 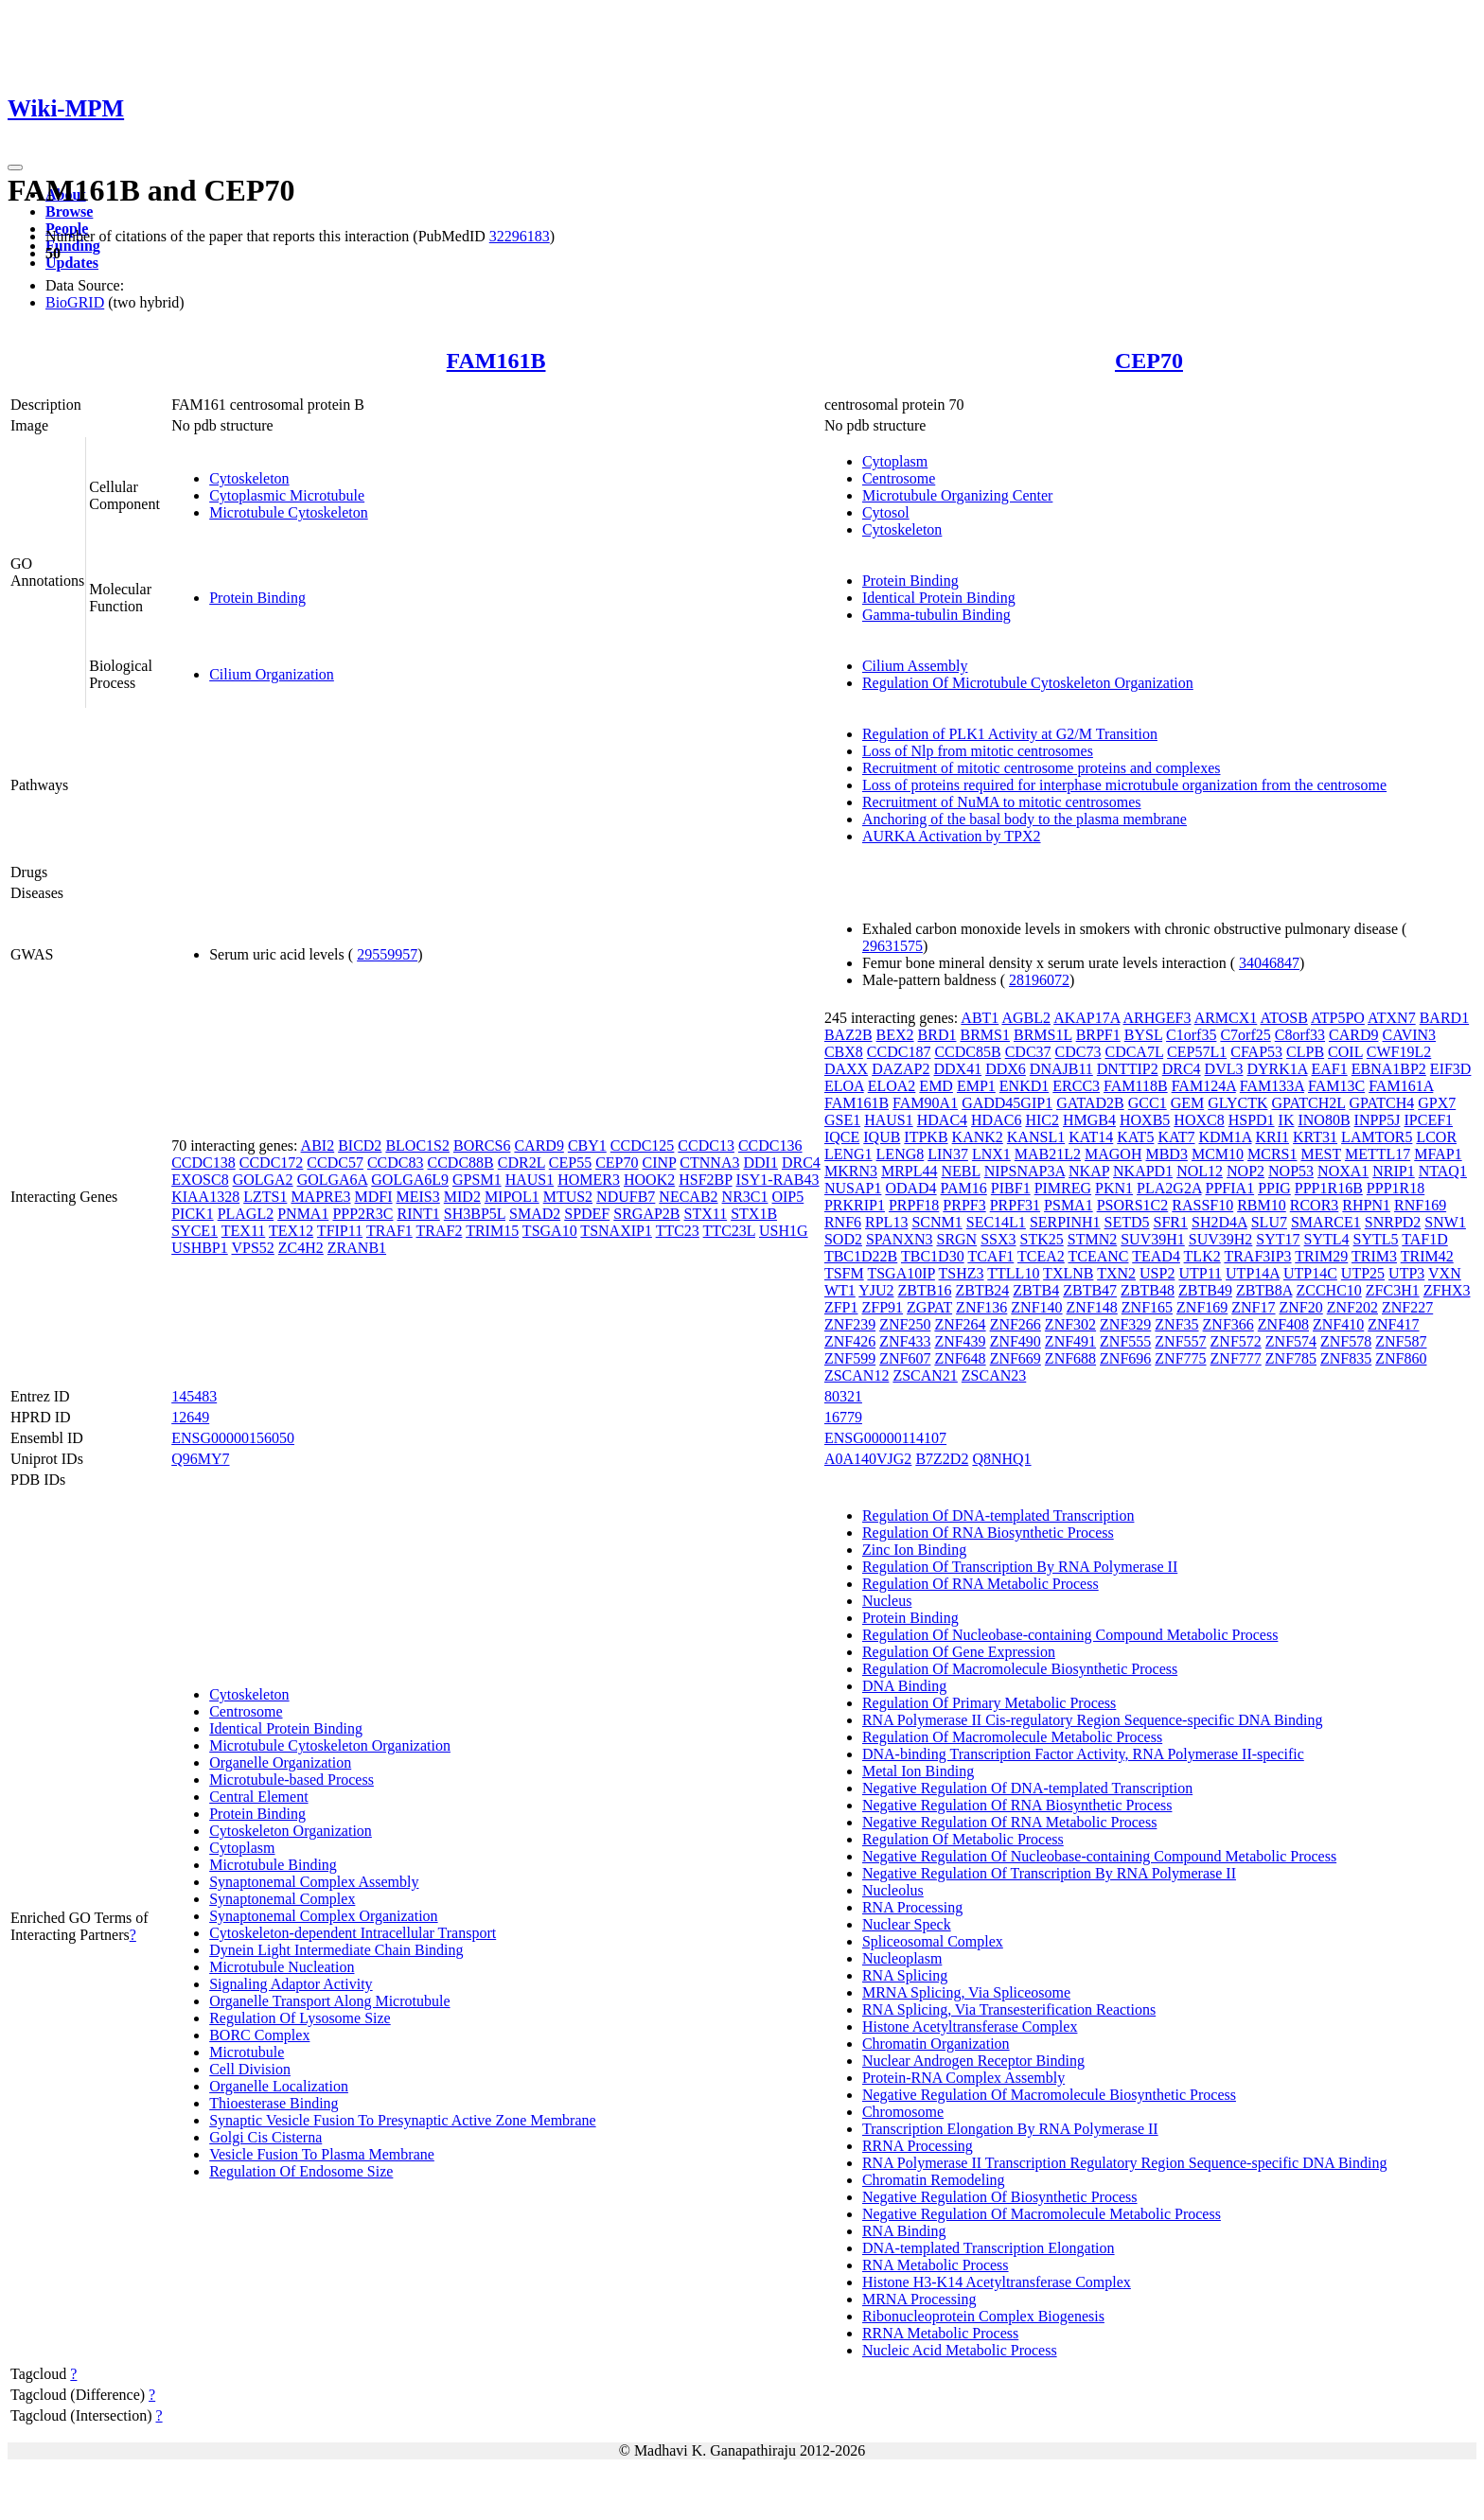 What do you see at coordinates (1153, 1239) in the screenshot?
I see `SUV39H1` at bounding box center [1153, 1239].